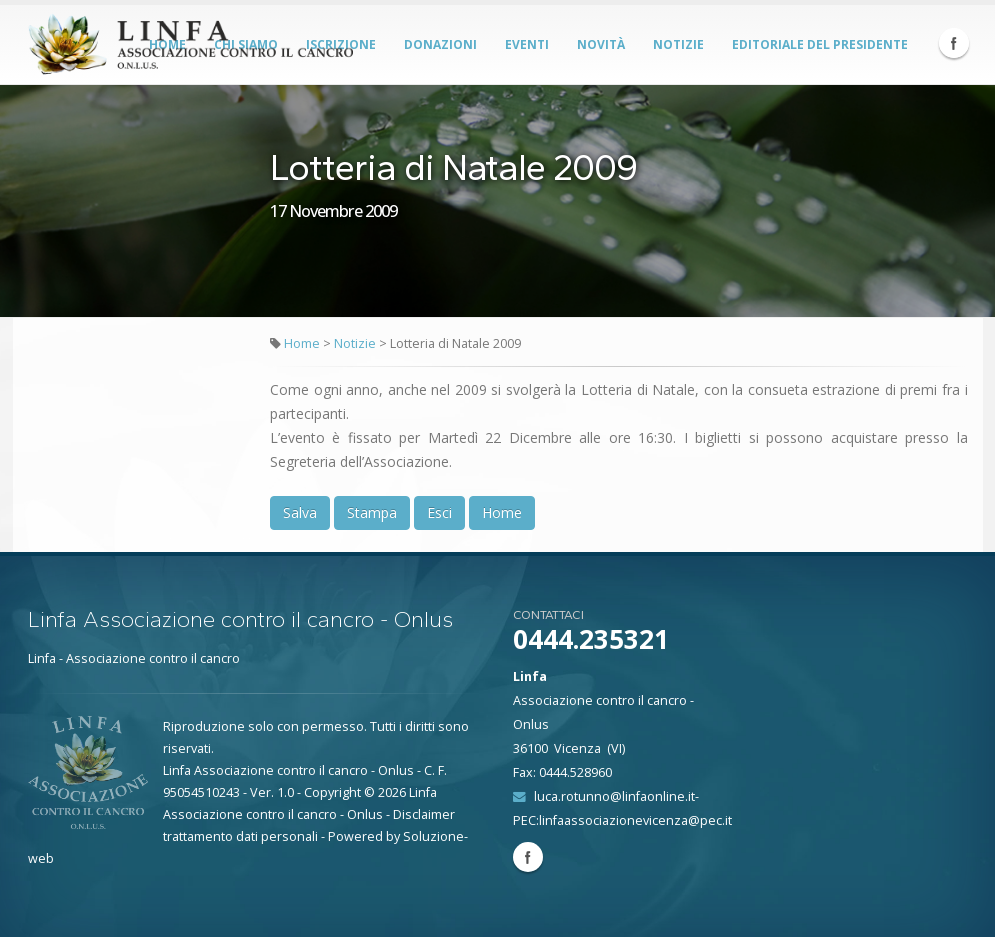 This screenshot has height=937, width=995. I want to click on Facebook, so click(954, 43).